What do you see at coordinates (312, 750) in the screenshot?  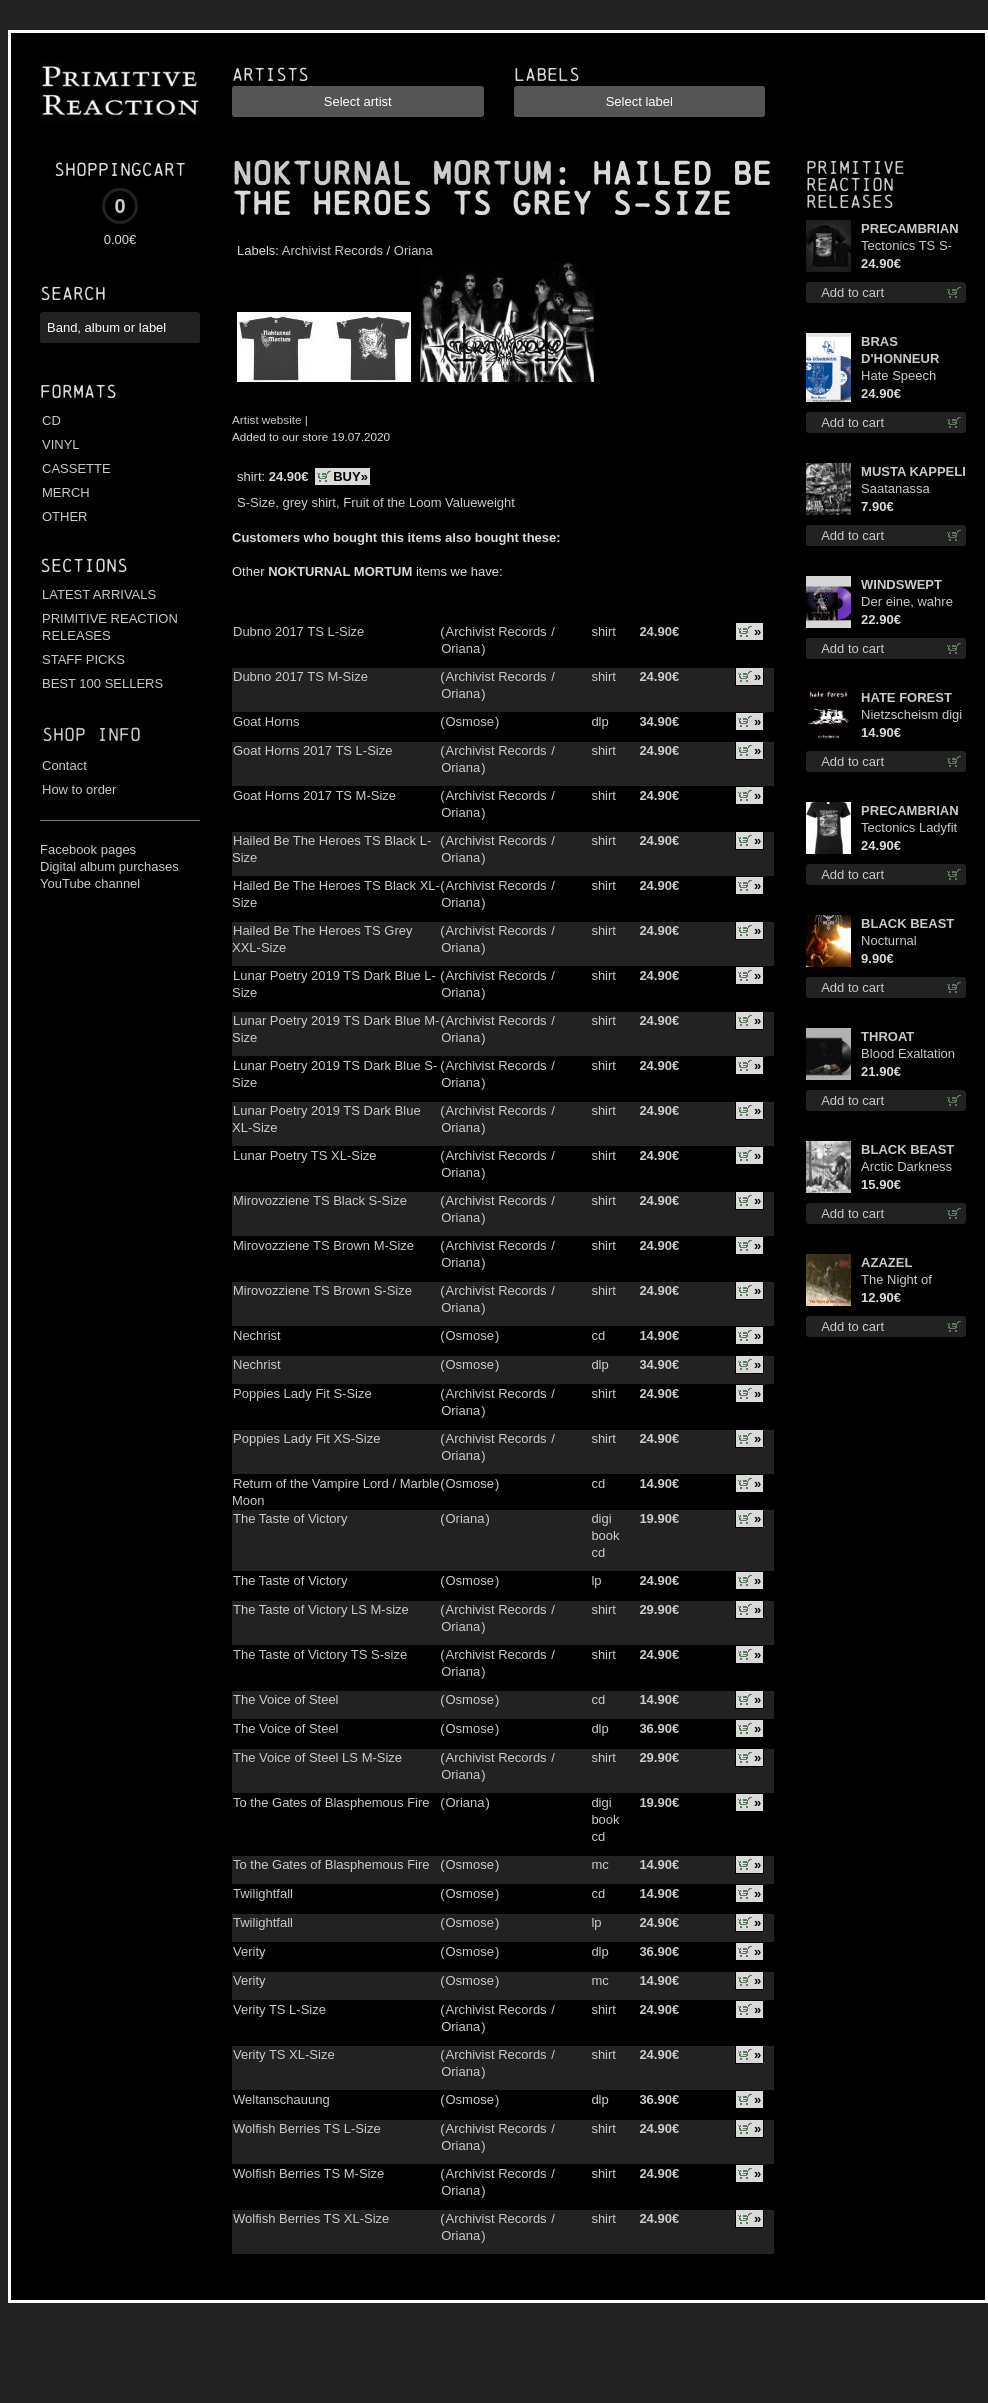 I see `Goat Horns 2017 TS L-Size` at bounding box center [312, 750].